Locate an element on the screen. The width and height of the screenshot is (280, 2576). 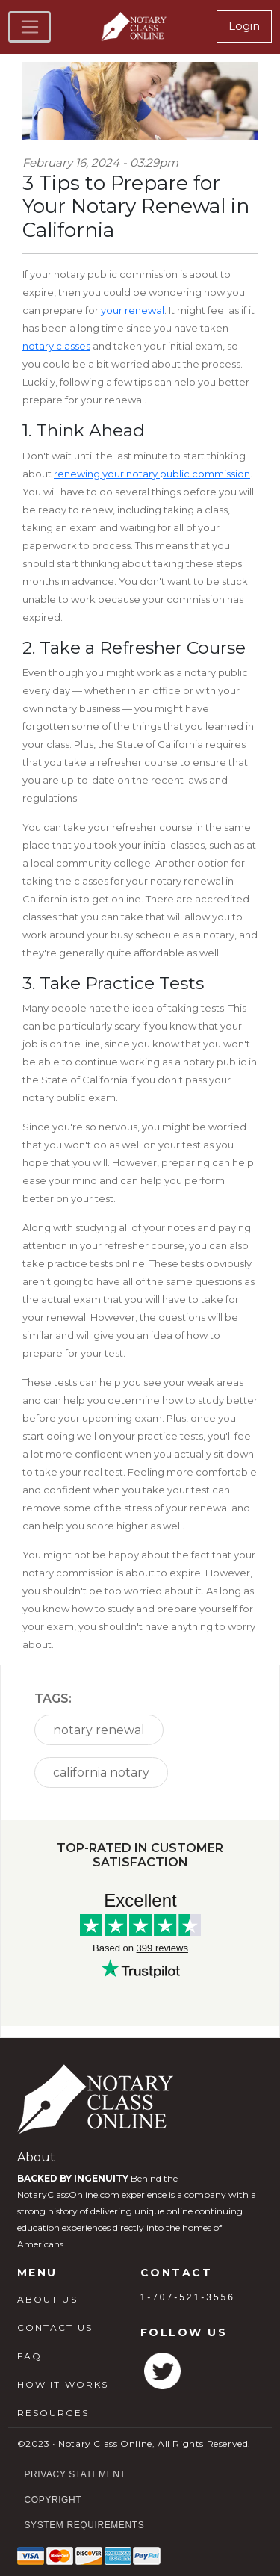
System Requirements is located at coordinates (85, 2525).